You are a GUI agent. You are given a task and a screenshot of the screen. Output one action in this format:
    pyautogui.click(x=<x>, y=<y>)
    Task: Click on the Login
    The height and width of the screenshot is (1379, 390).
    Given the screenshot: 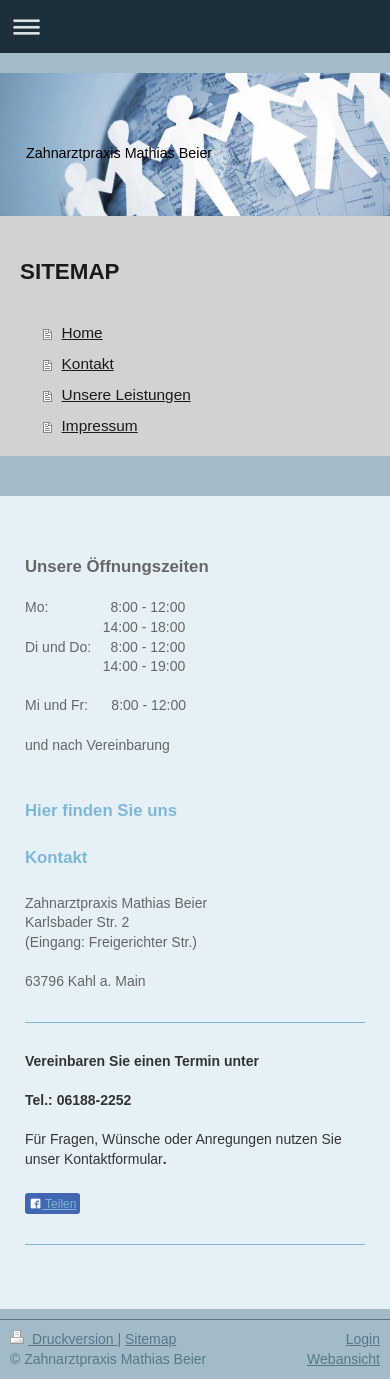 What is the action you would take?
    pyautogui.click(x=363, y=1339)
    